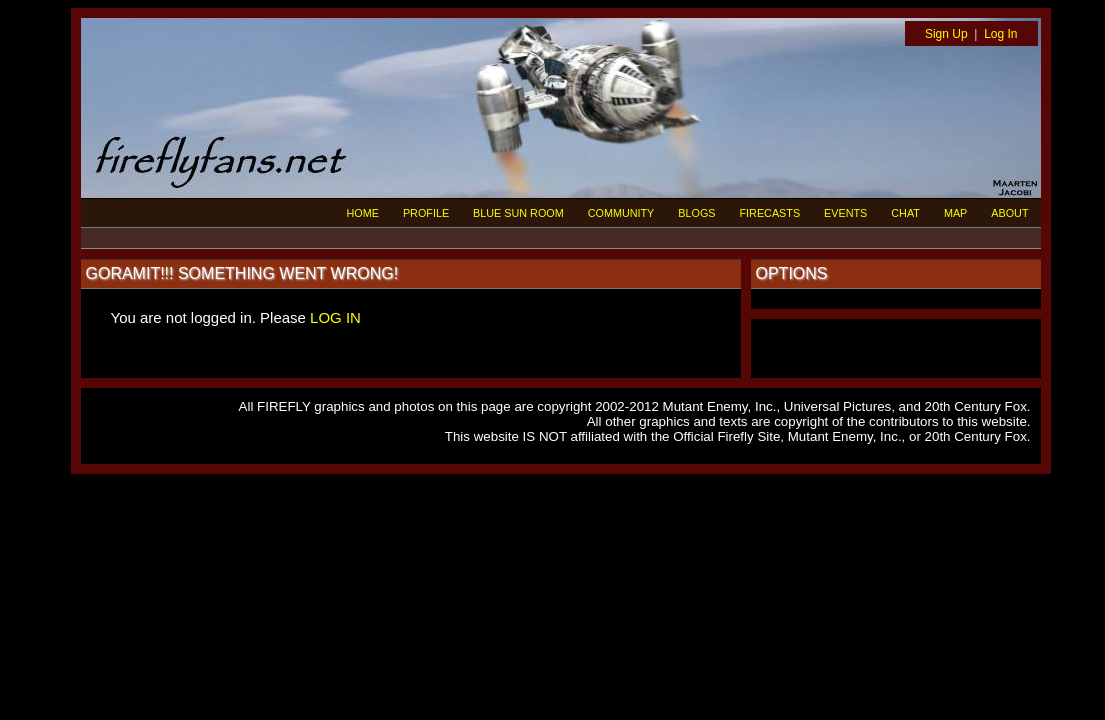  Describe the element at coordinates (335, 317) in the screenshot. I see `LOG IN` at that location.